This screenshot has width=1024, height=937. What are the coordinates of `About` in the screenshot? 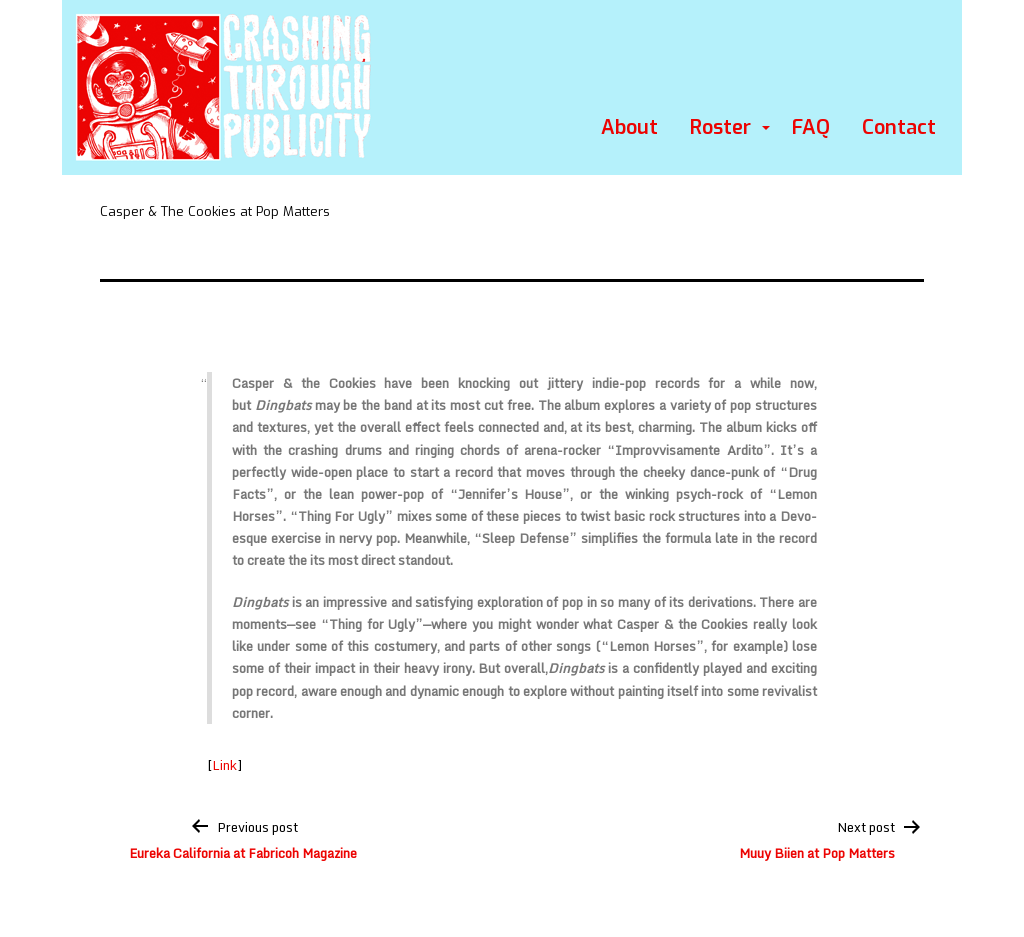 It's located at (629, 127).